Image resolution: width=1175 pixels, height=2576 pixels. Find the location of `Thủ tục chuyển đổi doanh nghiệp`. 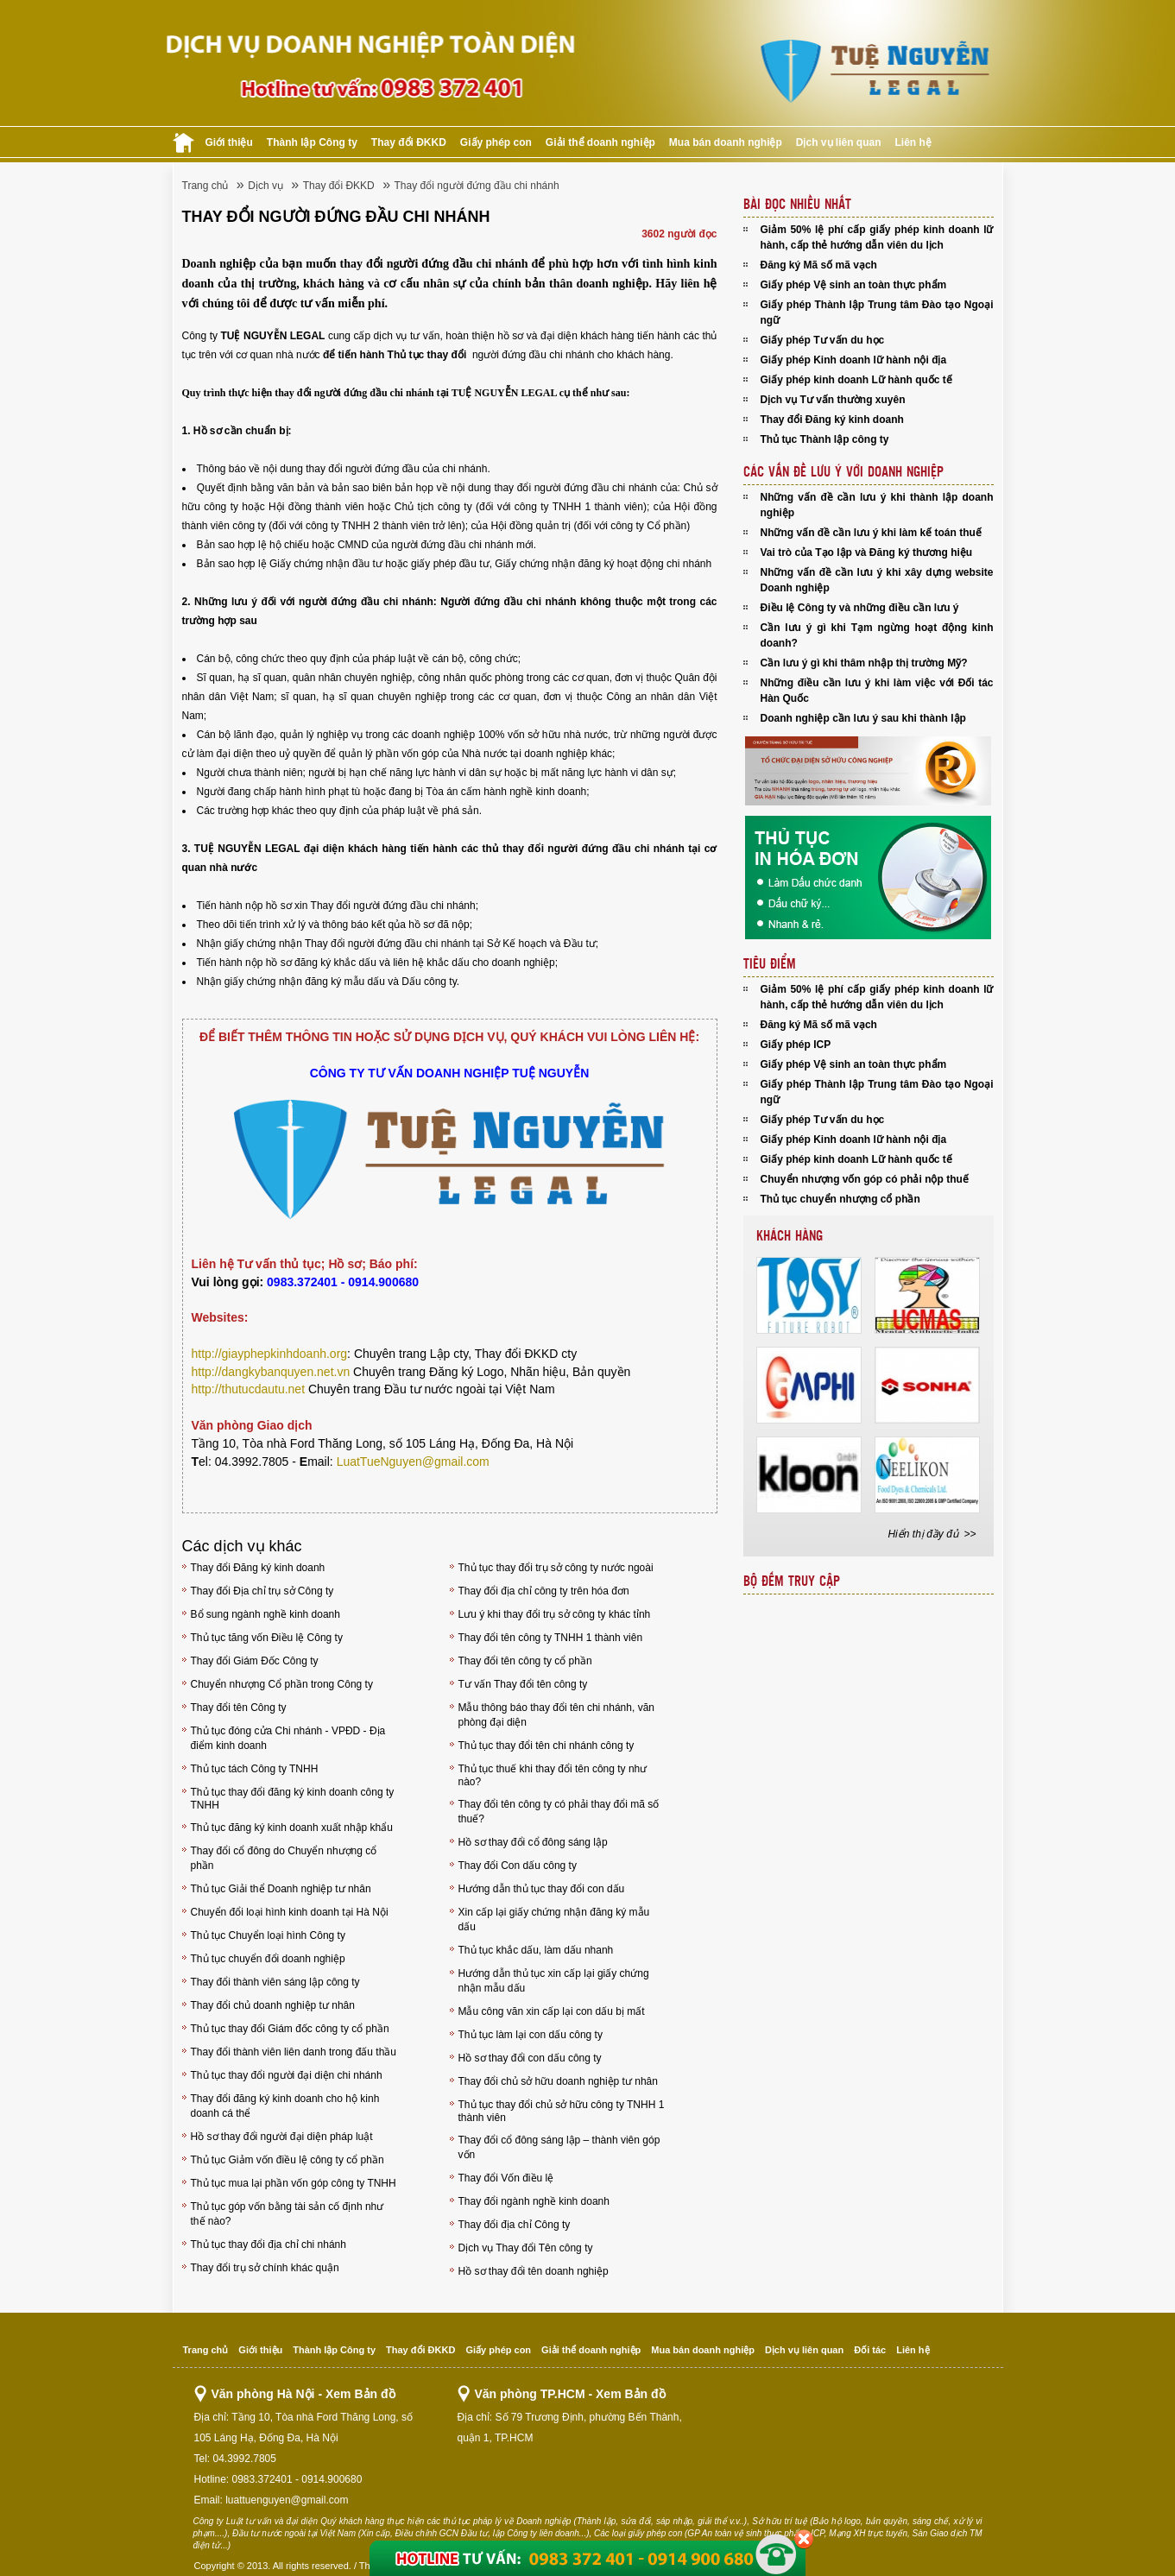

Thủ tục chuyển đổi doanh nghiệp is located at coordinates (268, 1959).